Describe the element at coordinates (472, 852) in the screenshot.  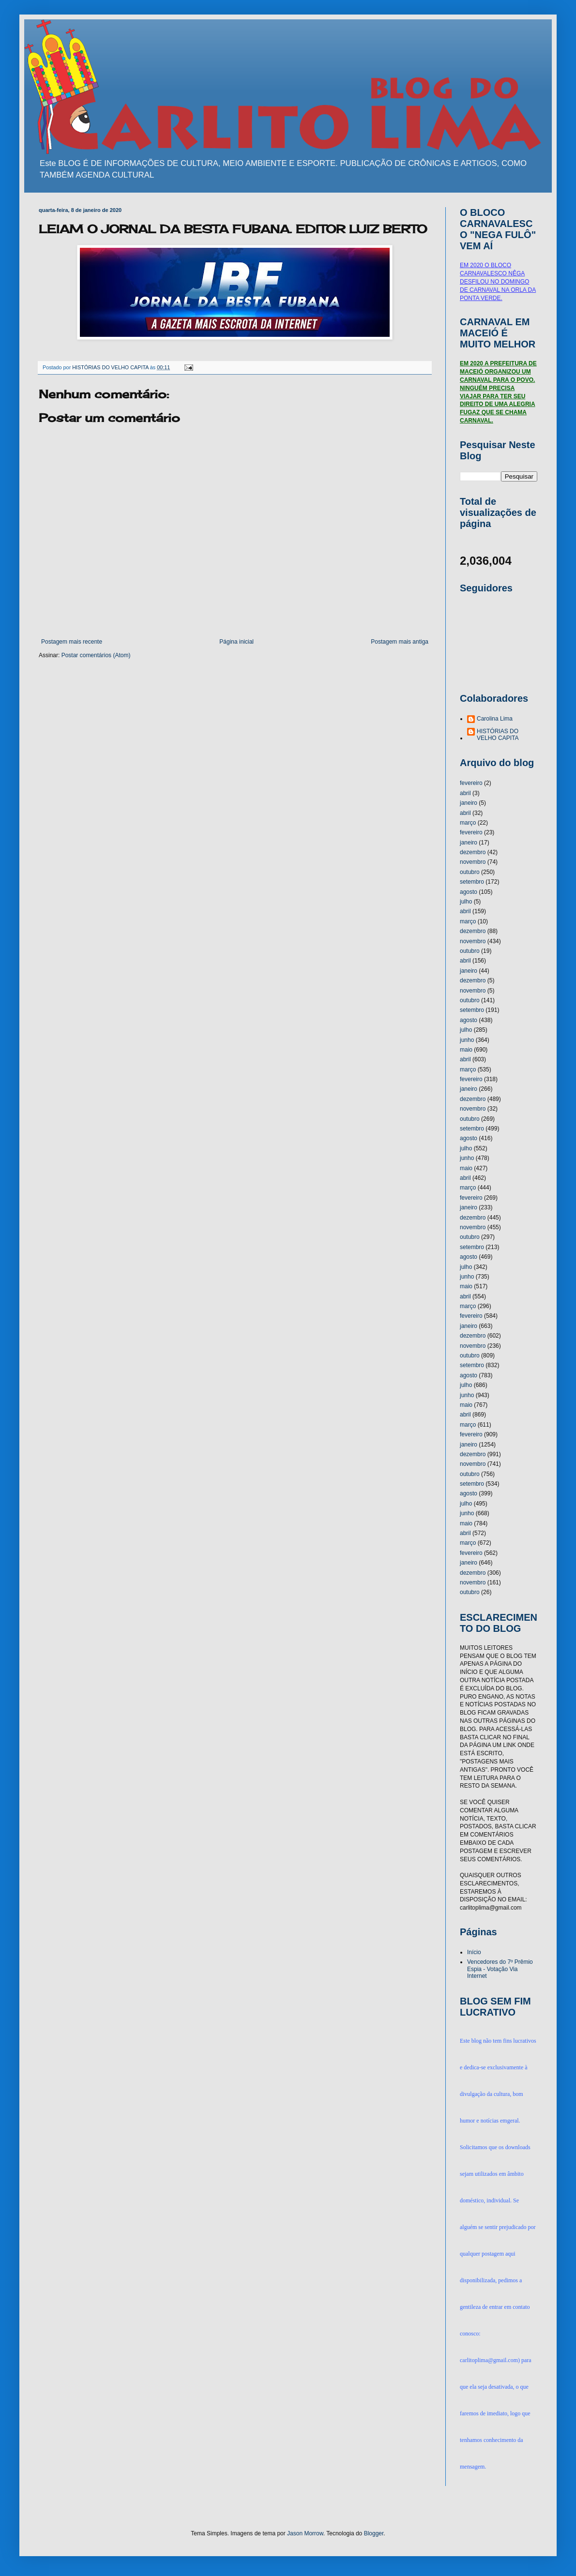
I see `dezembro` at that location.